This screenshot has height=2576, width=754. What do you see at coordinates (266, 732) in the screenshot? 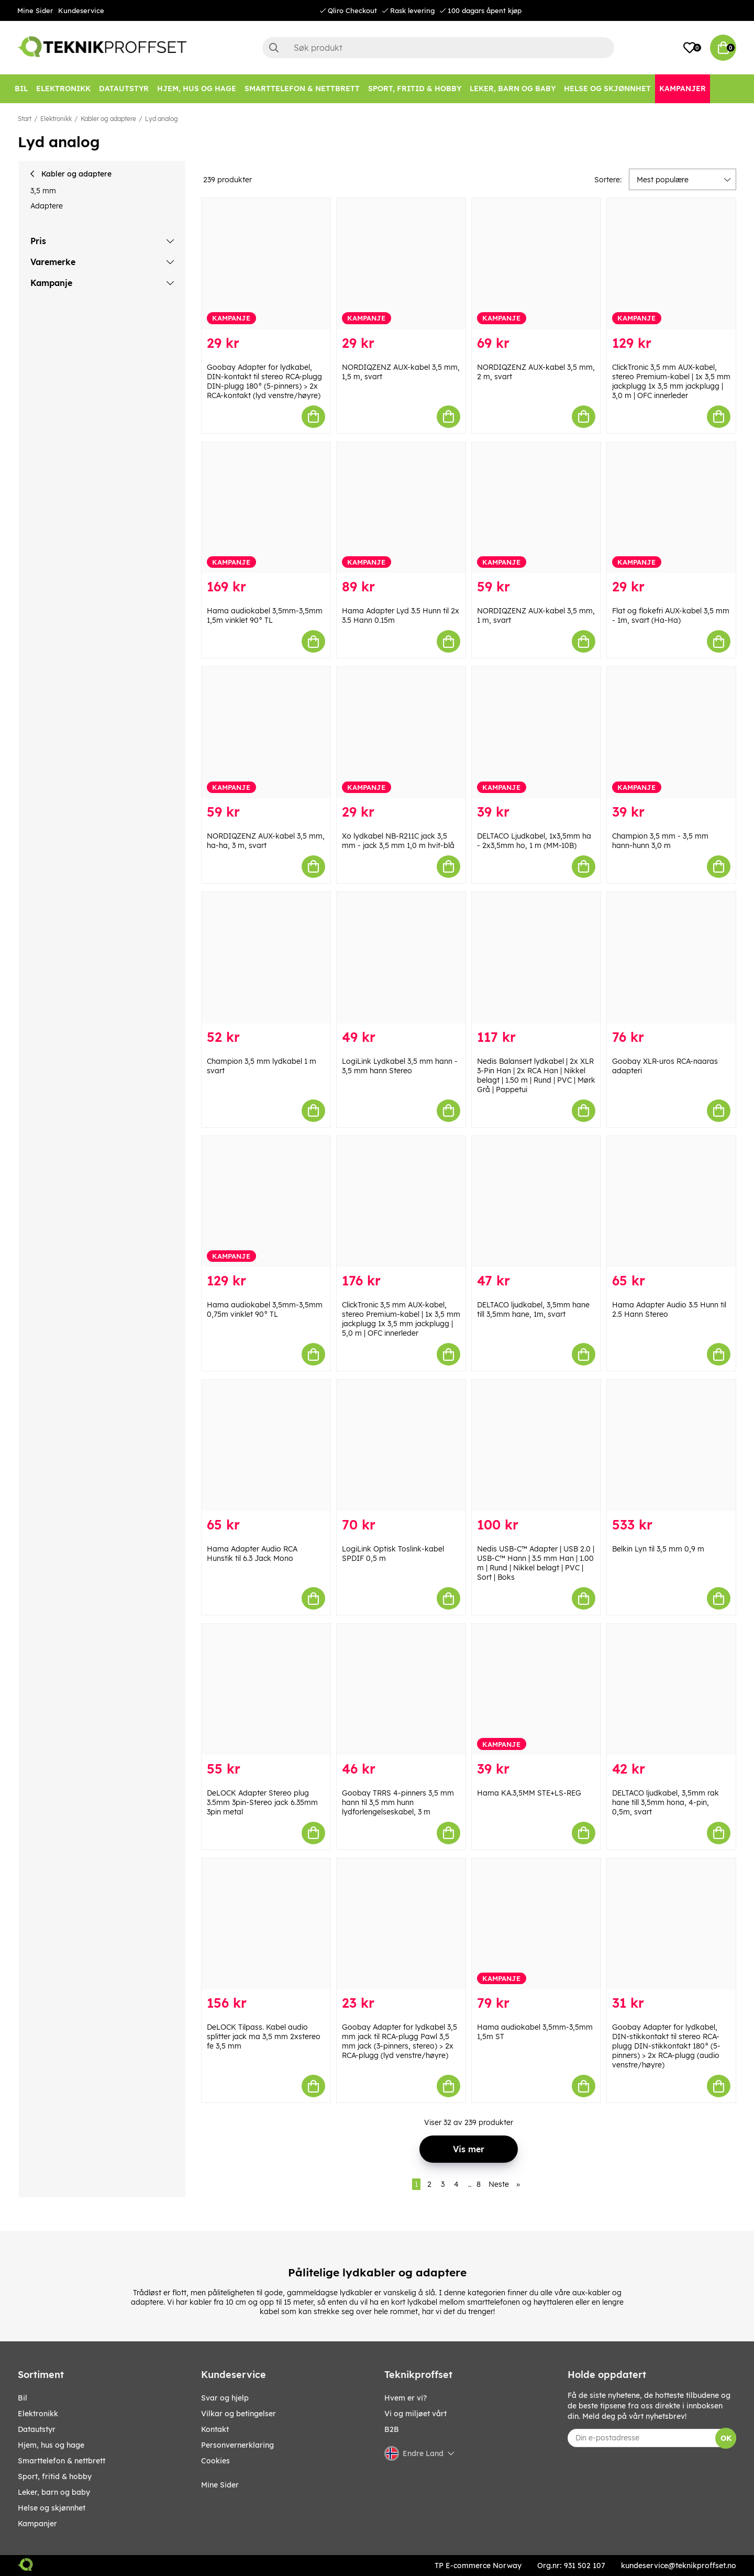
I see `[NORDIQZENZ AUX-kabel 3,5 mm, ha-ha, 3 m, svart]` at bounding box center [266, 732].